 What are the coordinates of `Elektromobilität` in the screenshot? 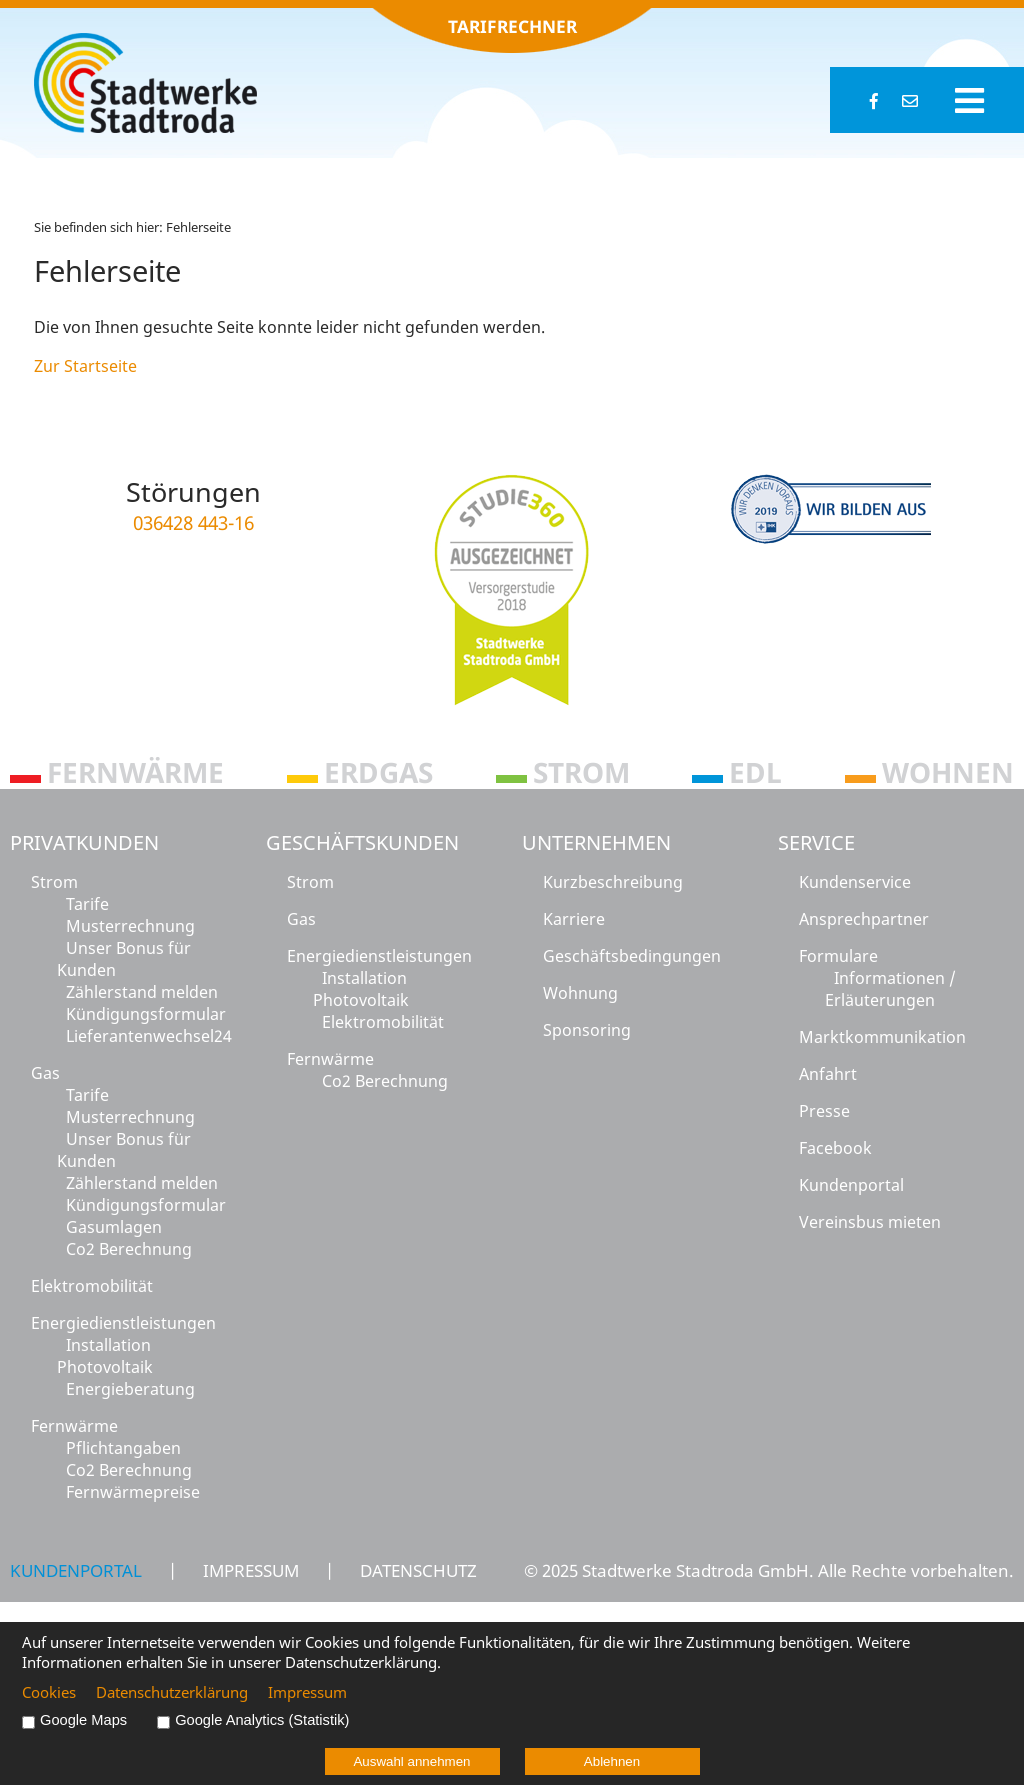 It's located at (92, 1286).